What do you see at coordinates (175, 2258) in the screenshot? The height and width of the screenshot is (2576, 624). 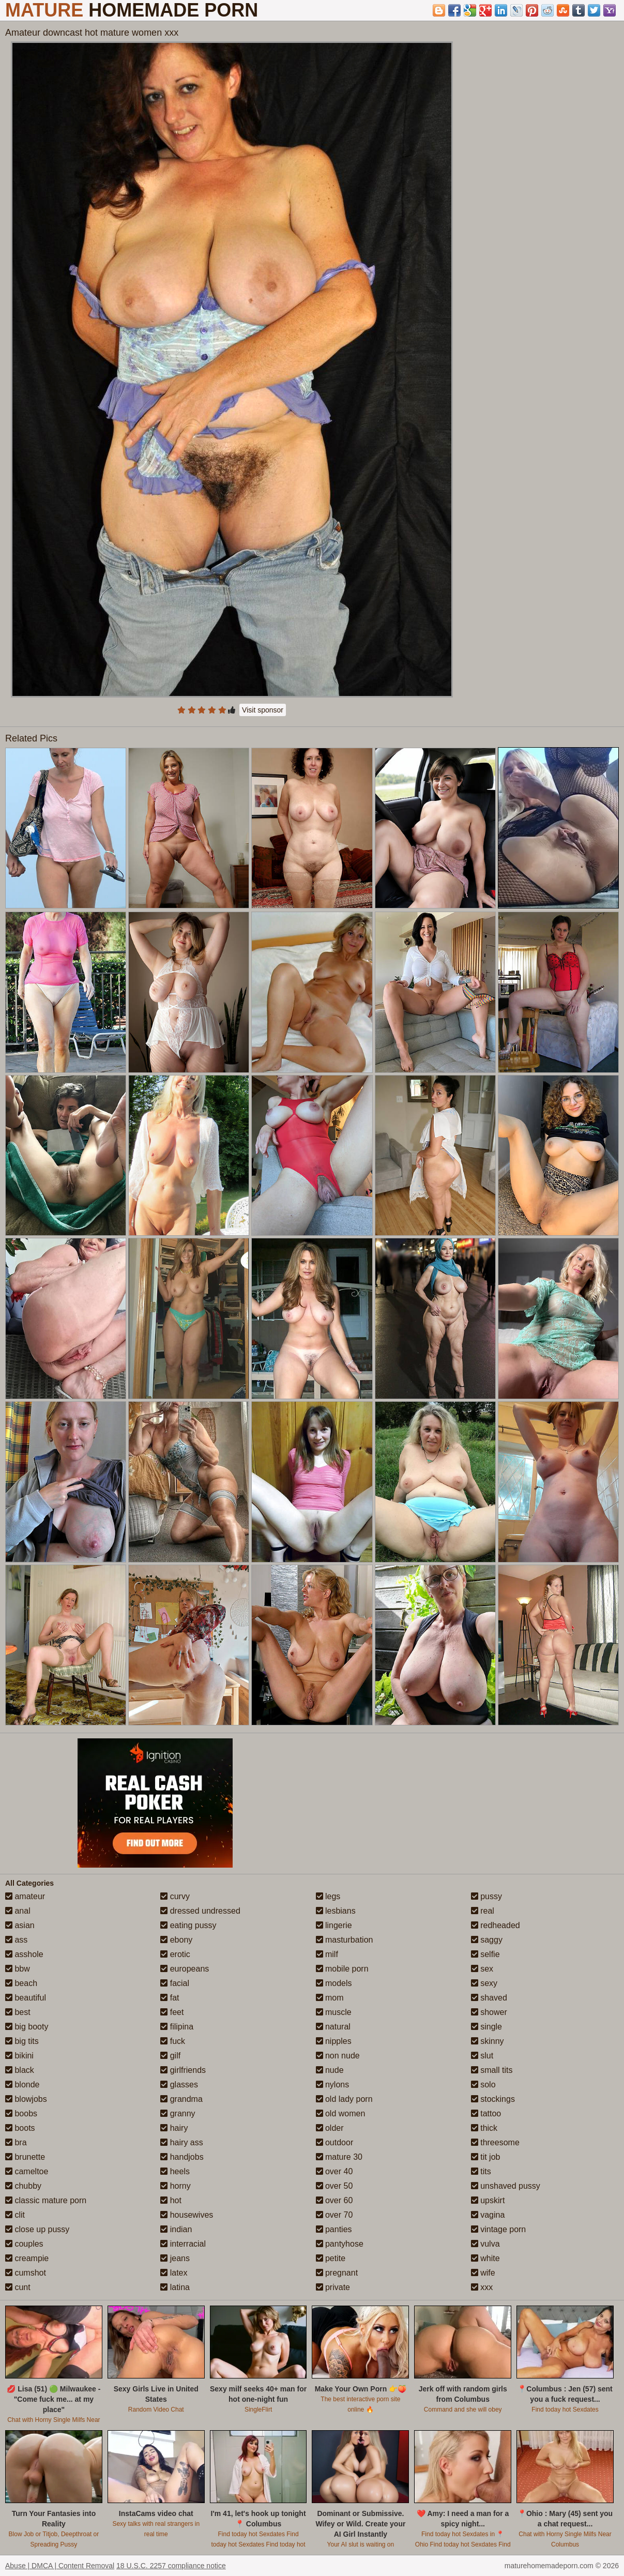 I see `jeans` at bounding box center [175, 2258].